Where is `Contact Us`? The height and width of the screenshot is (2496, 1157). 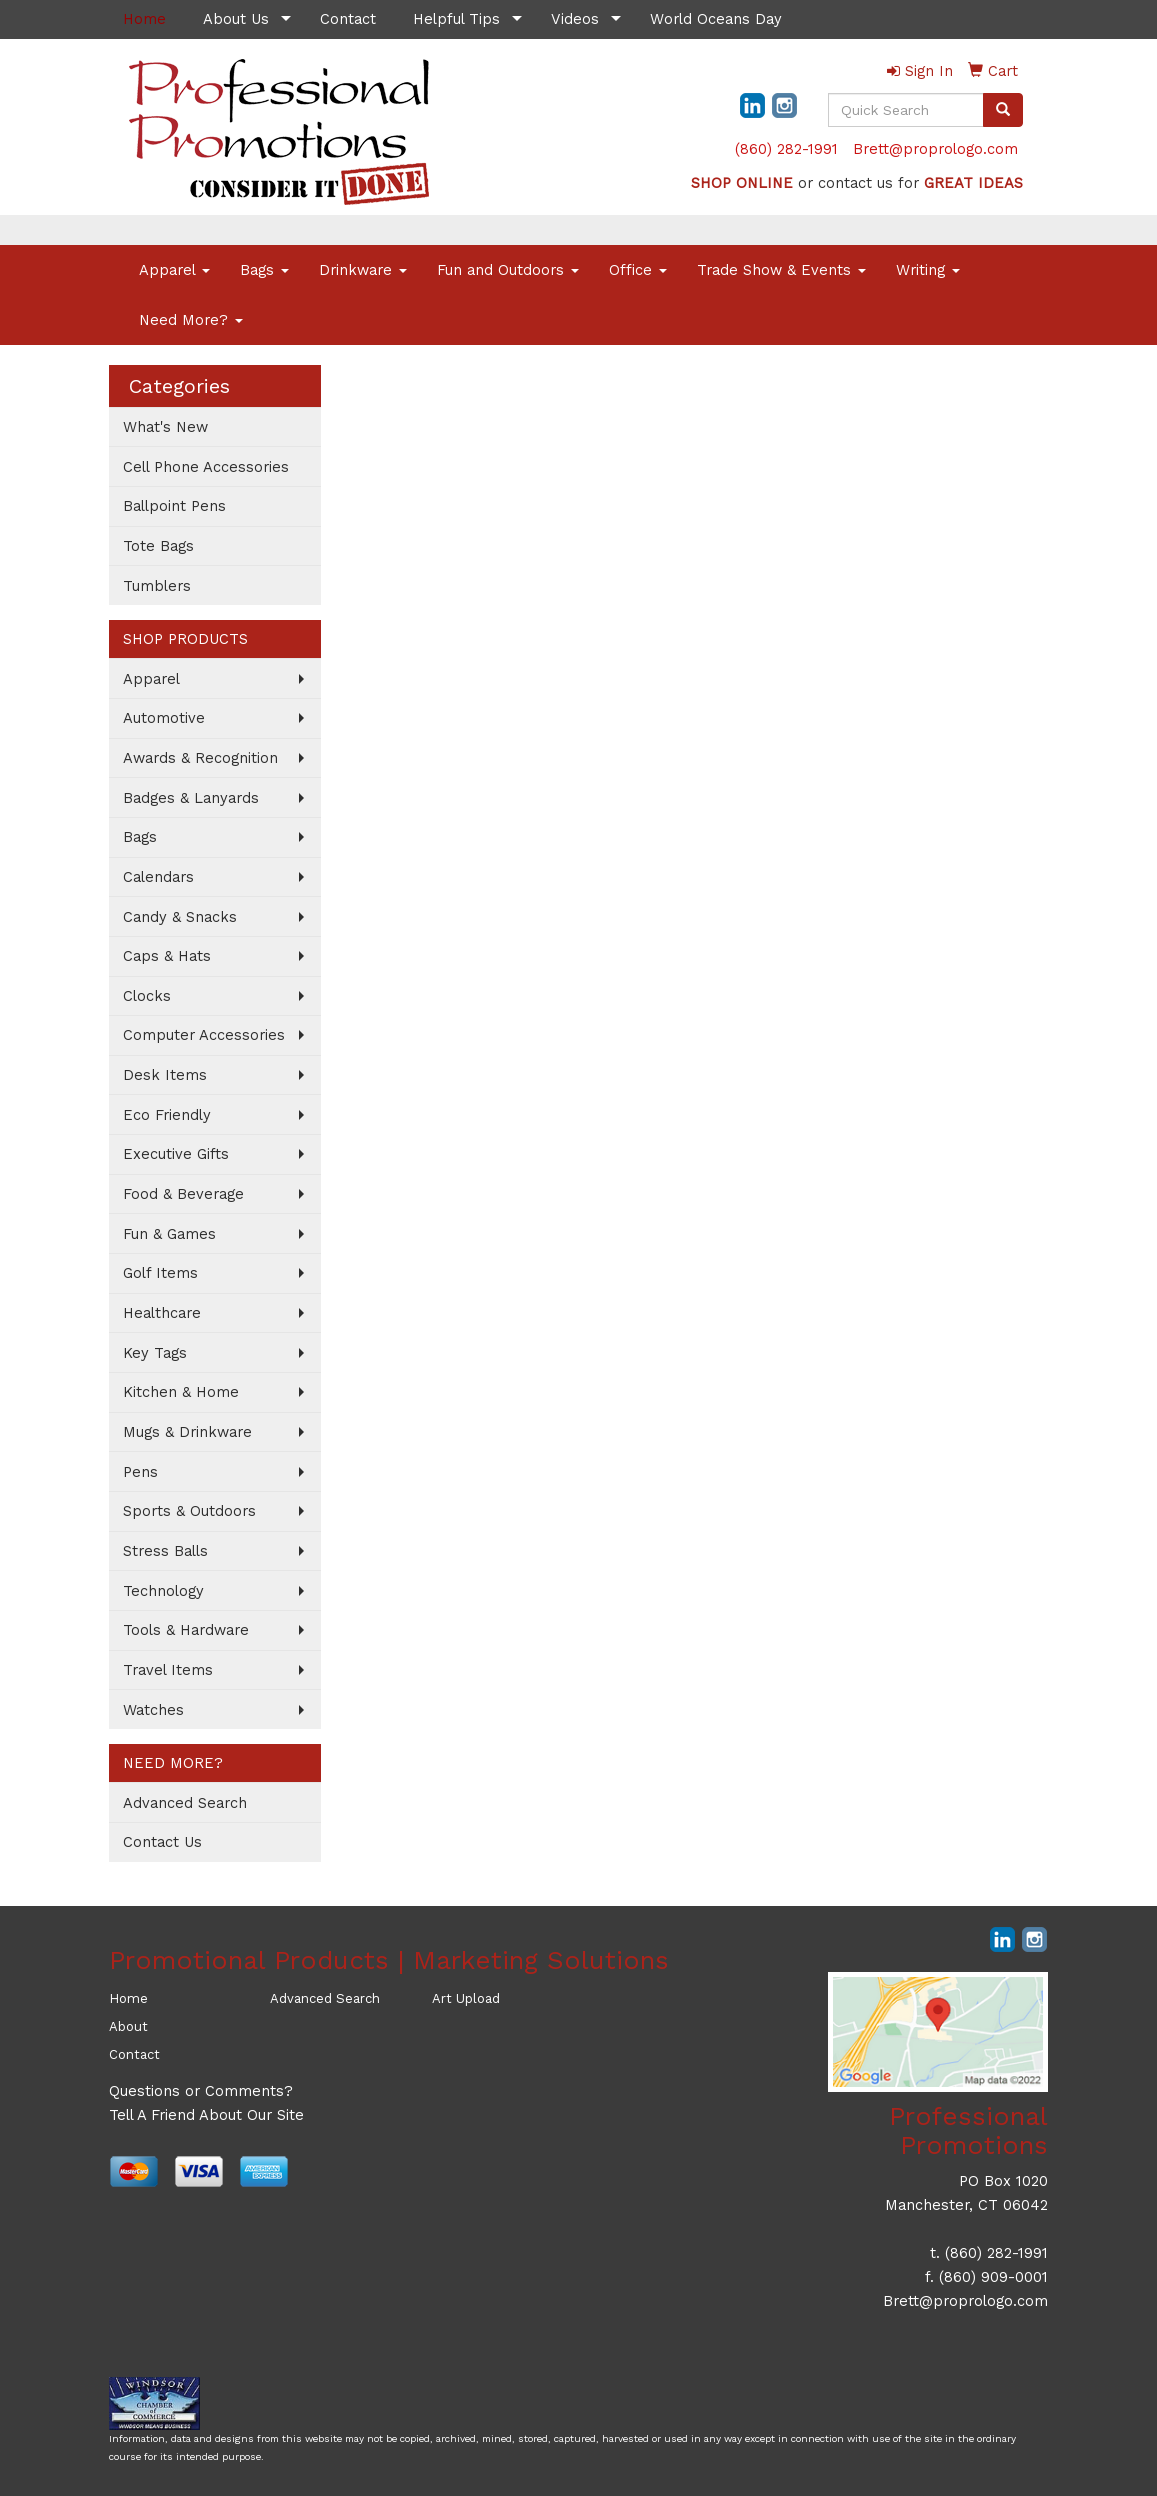 Contact Us is located at coordinates (162, 1842).